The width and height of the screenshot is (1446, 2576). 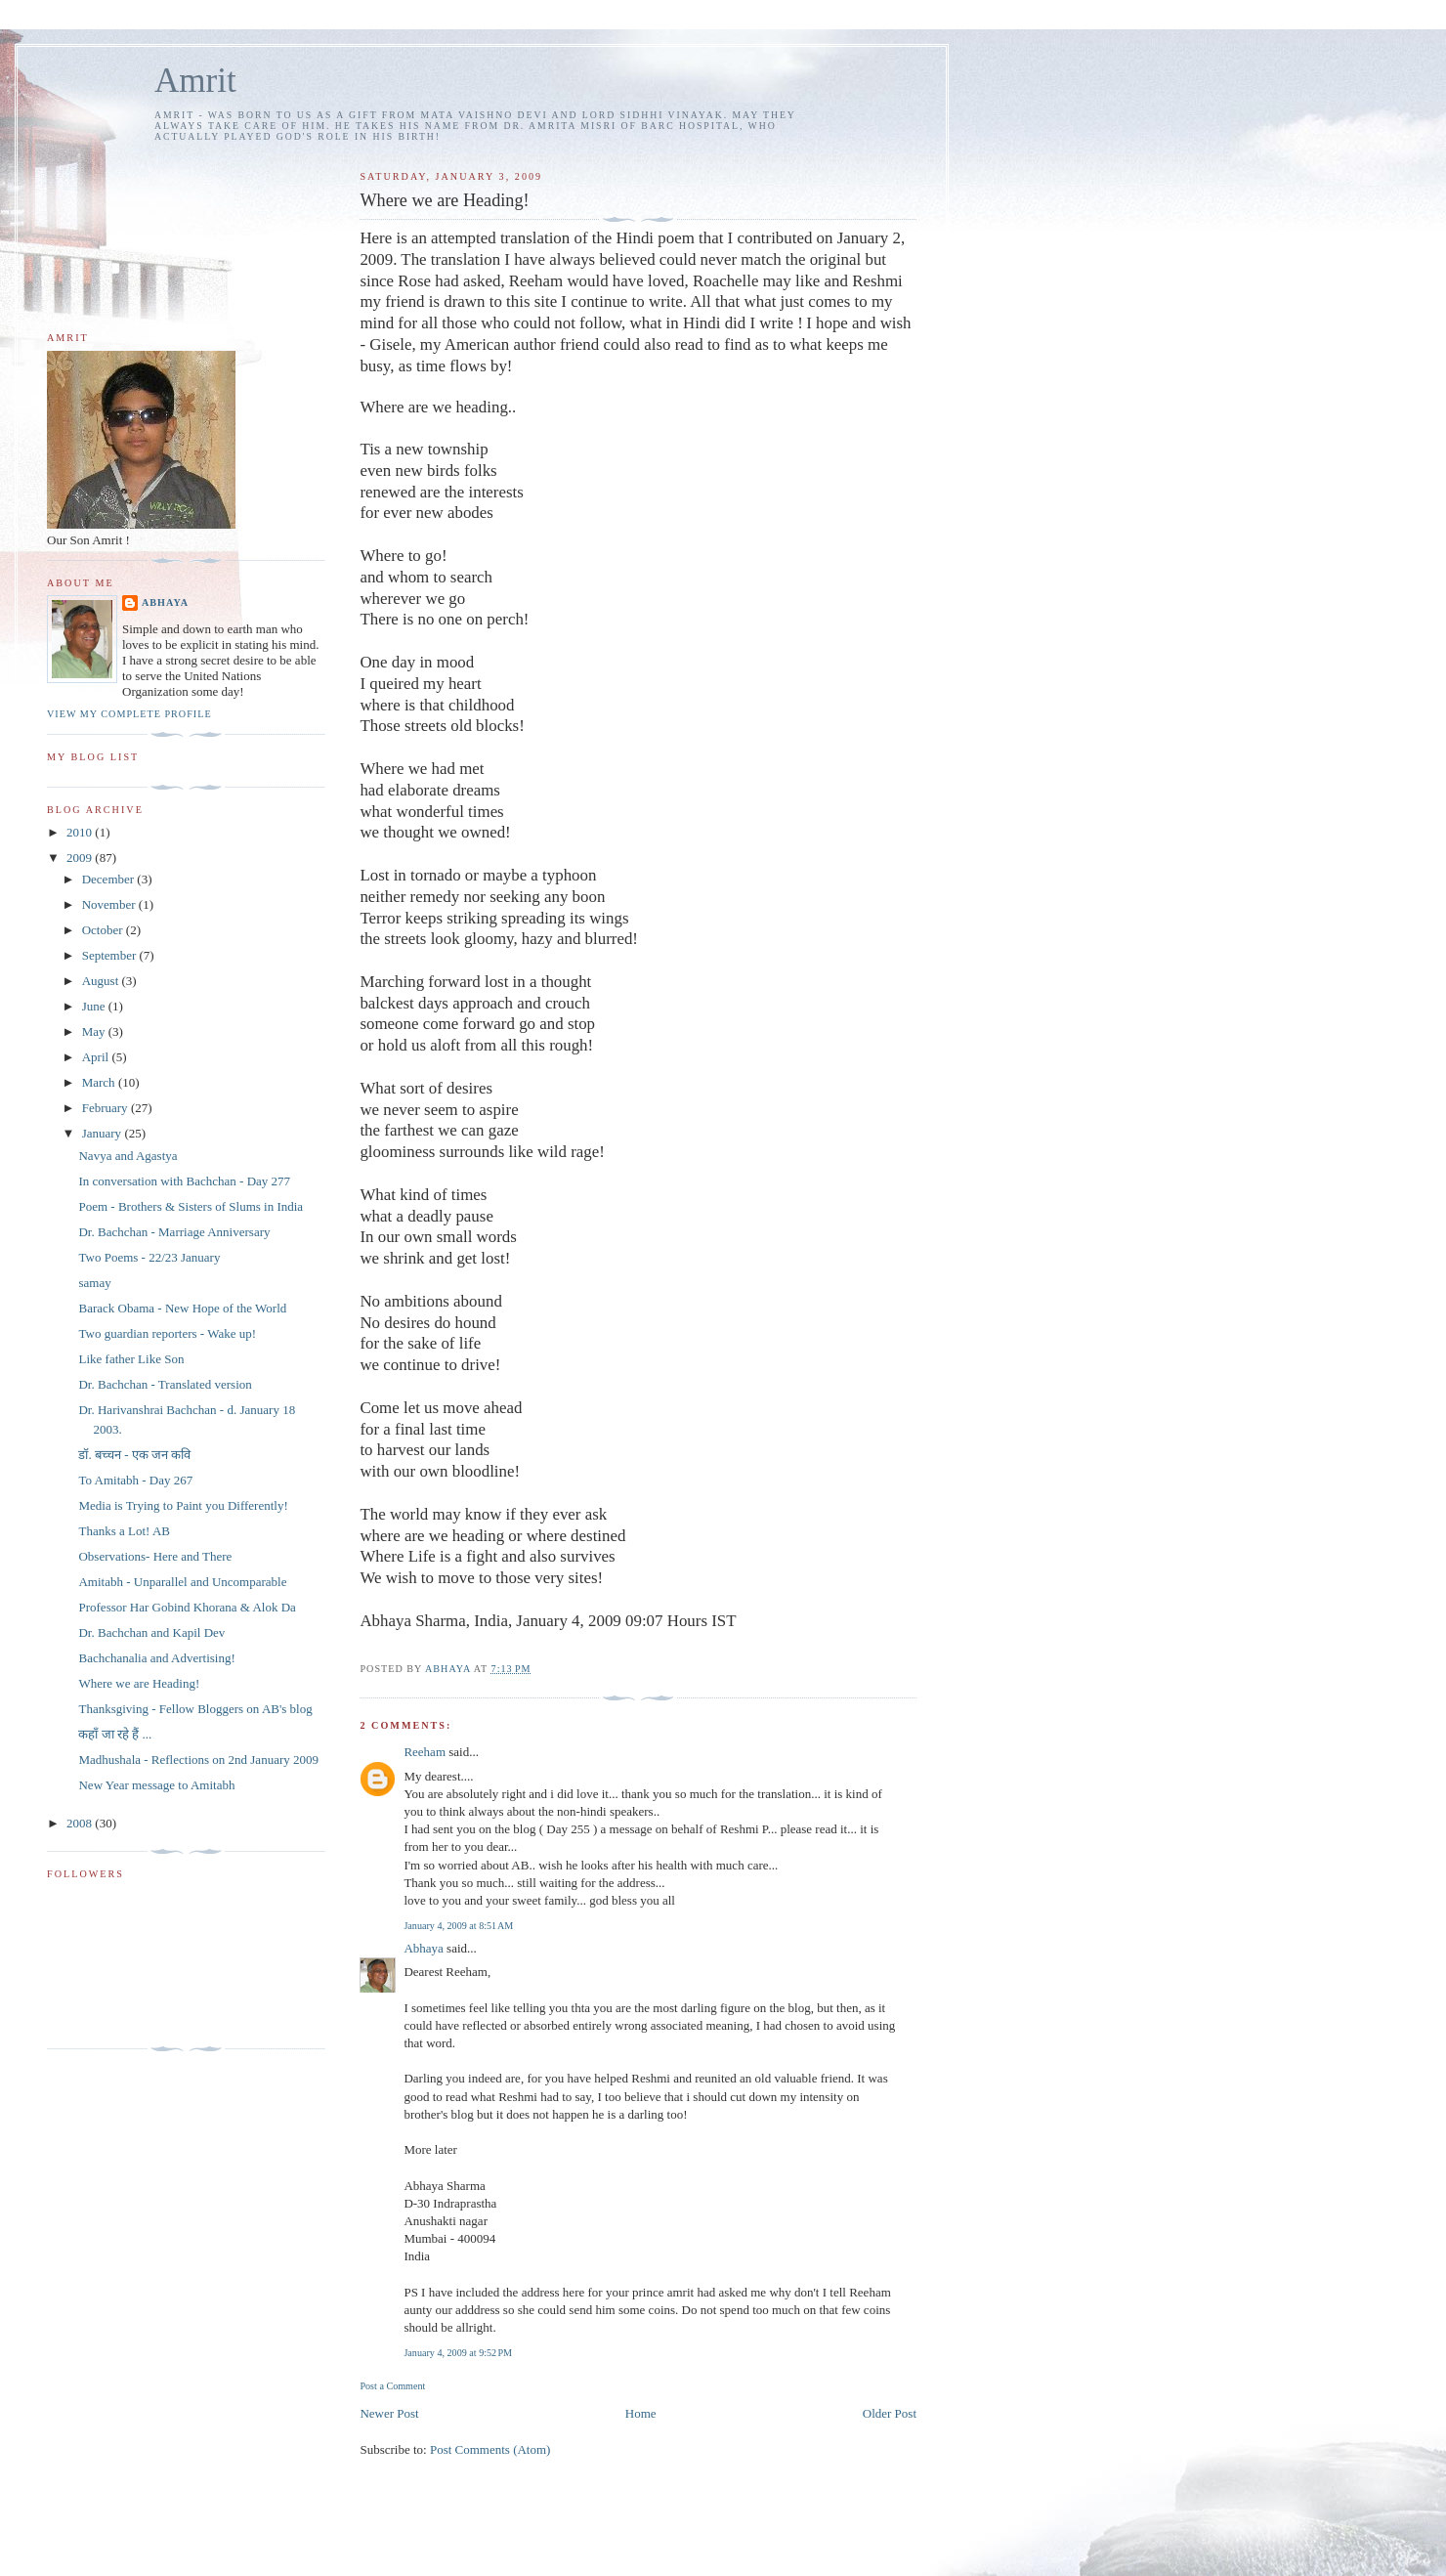 What do you see at coordinates (155, 1556) in the screenshot?
I see `Observations- Here and There` at bounding box center [155, 1556].